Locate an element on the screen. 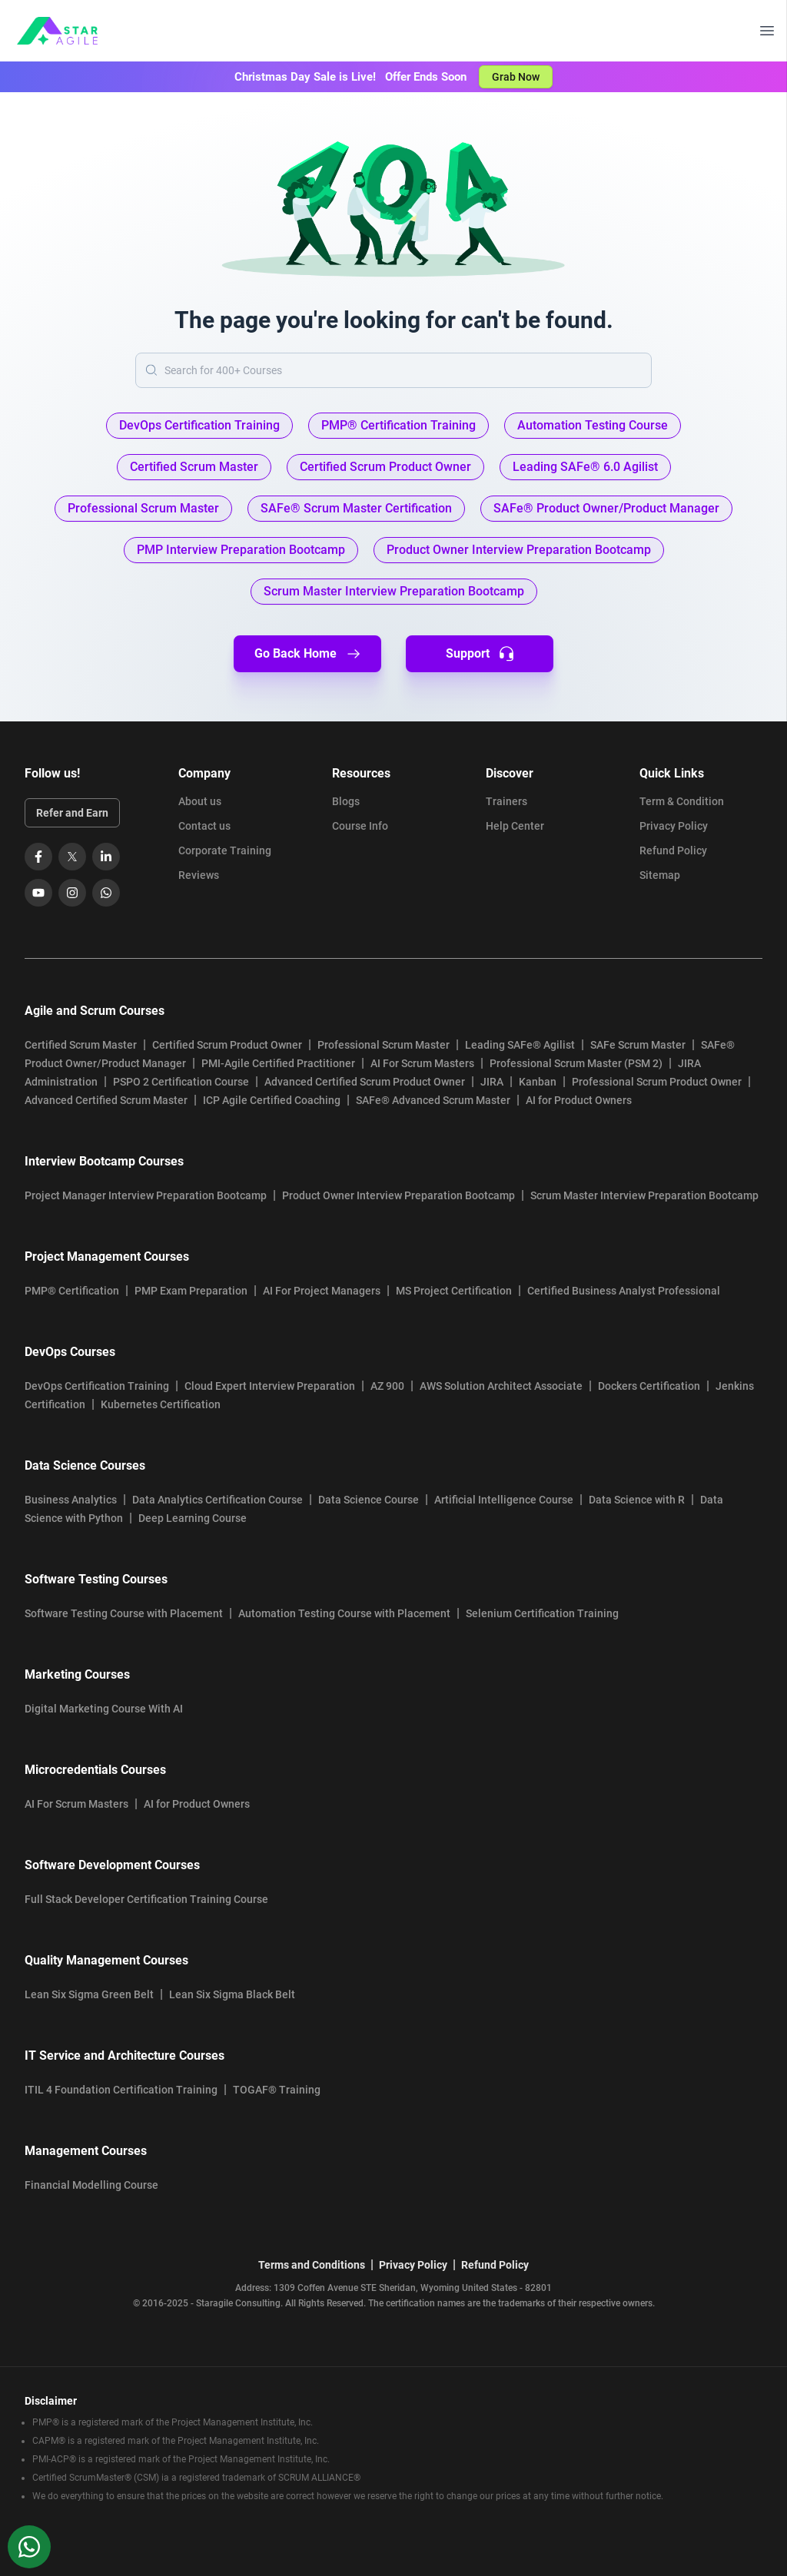  Business Analytics is located at coordinates (71, 1500).